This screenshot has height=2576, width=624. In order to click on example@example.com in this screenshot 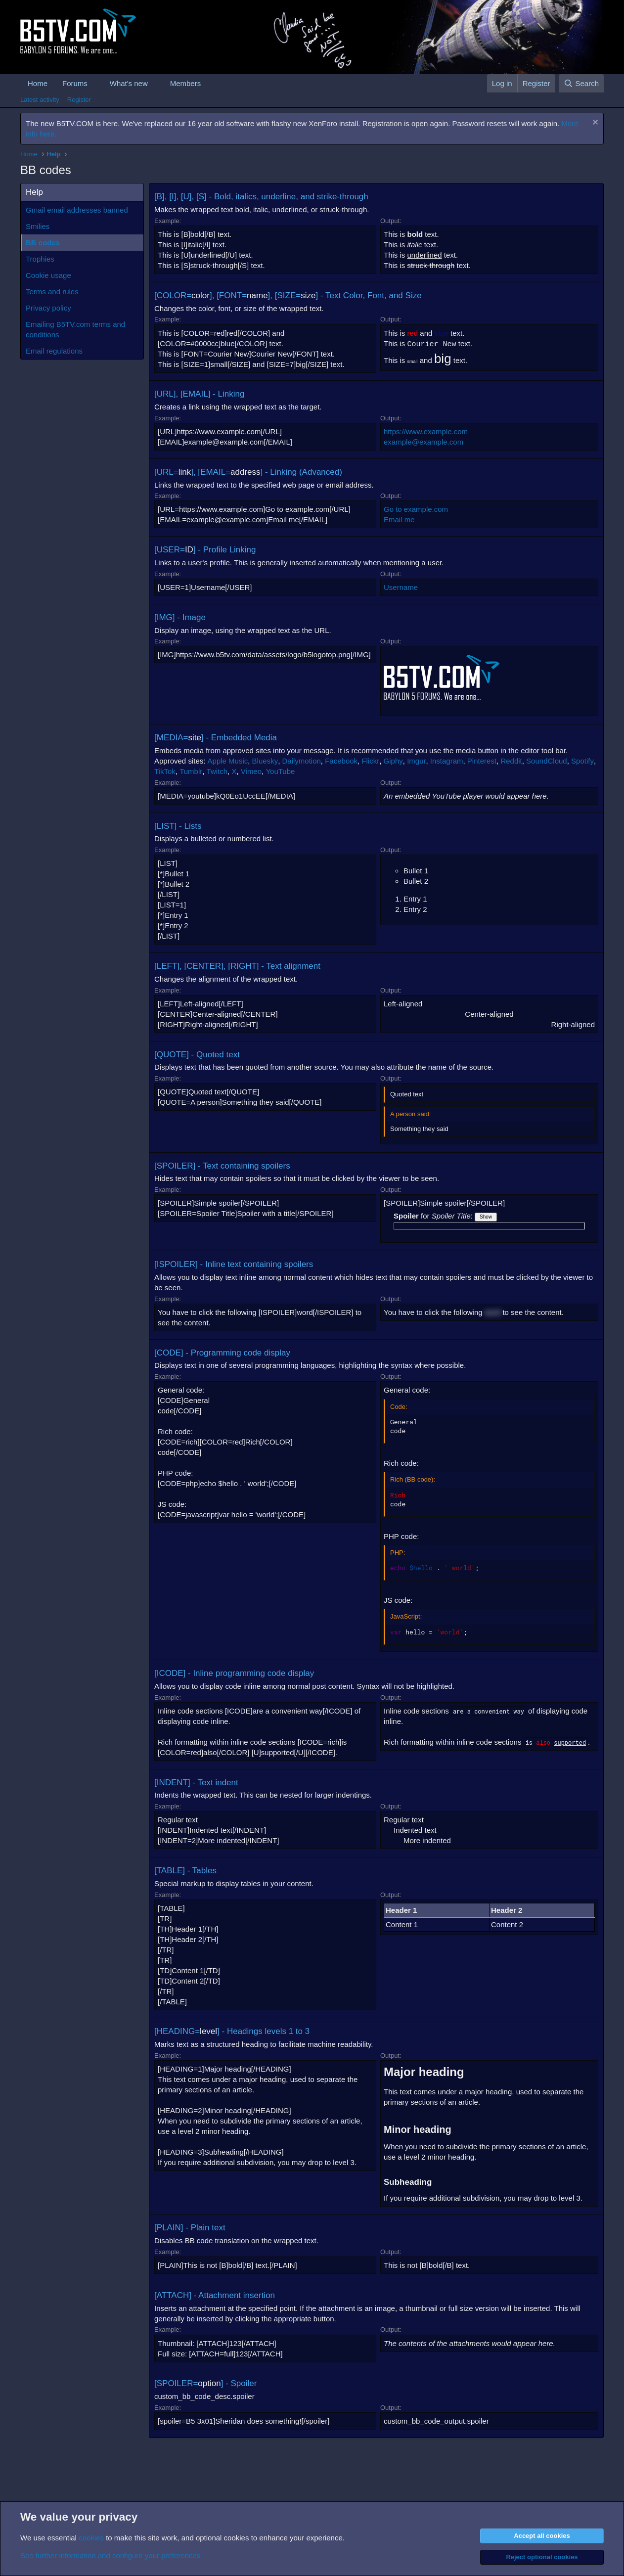, I will do `click(423, 442)`.